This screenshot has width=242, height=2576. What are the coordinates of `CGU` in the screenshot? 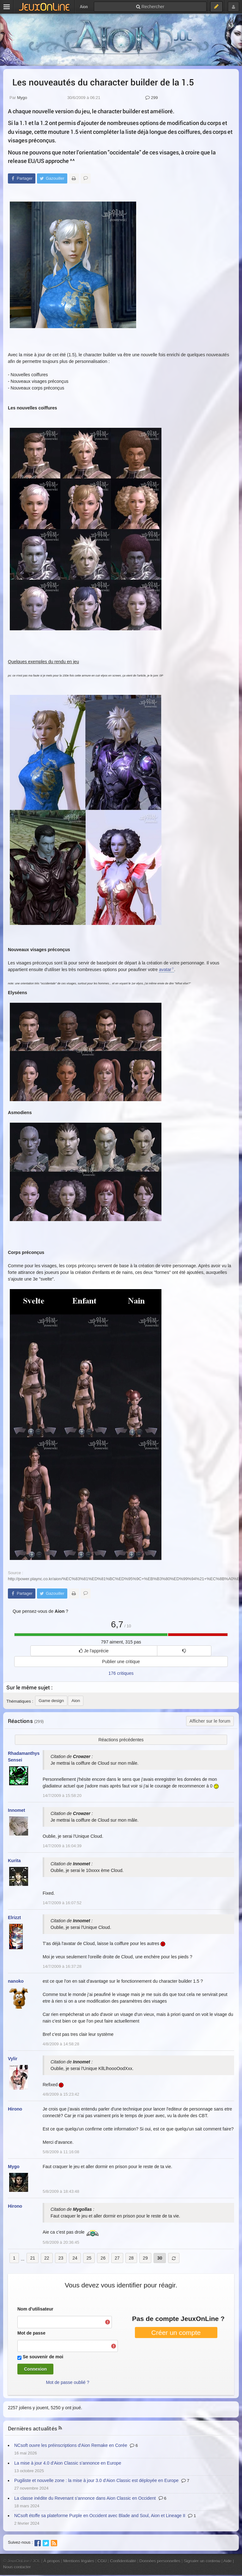 It's located at (102, 2561).